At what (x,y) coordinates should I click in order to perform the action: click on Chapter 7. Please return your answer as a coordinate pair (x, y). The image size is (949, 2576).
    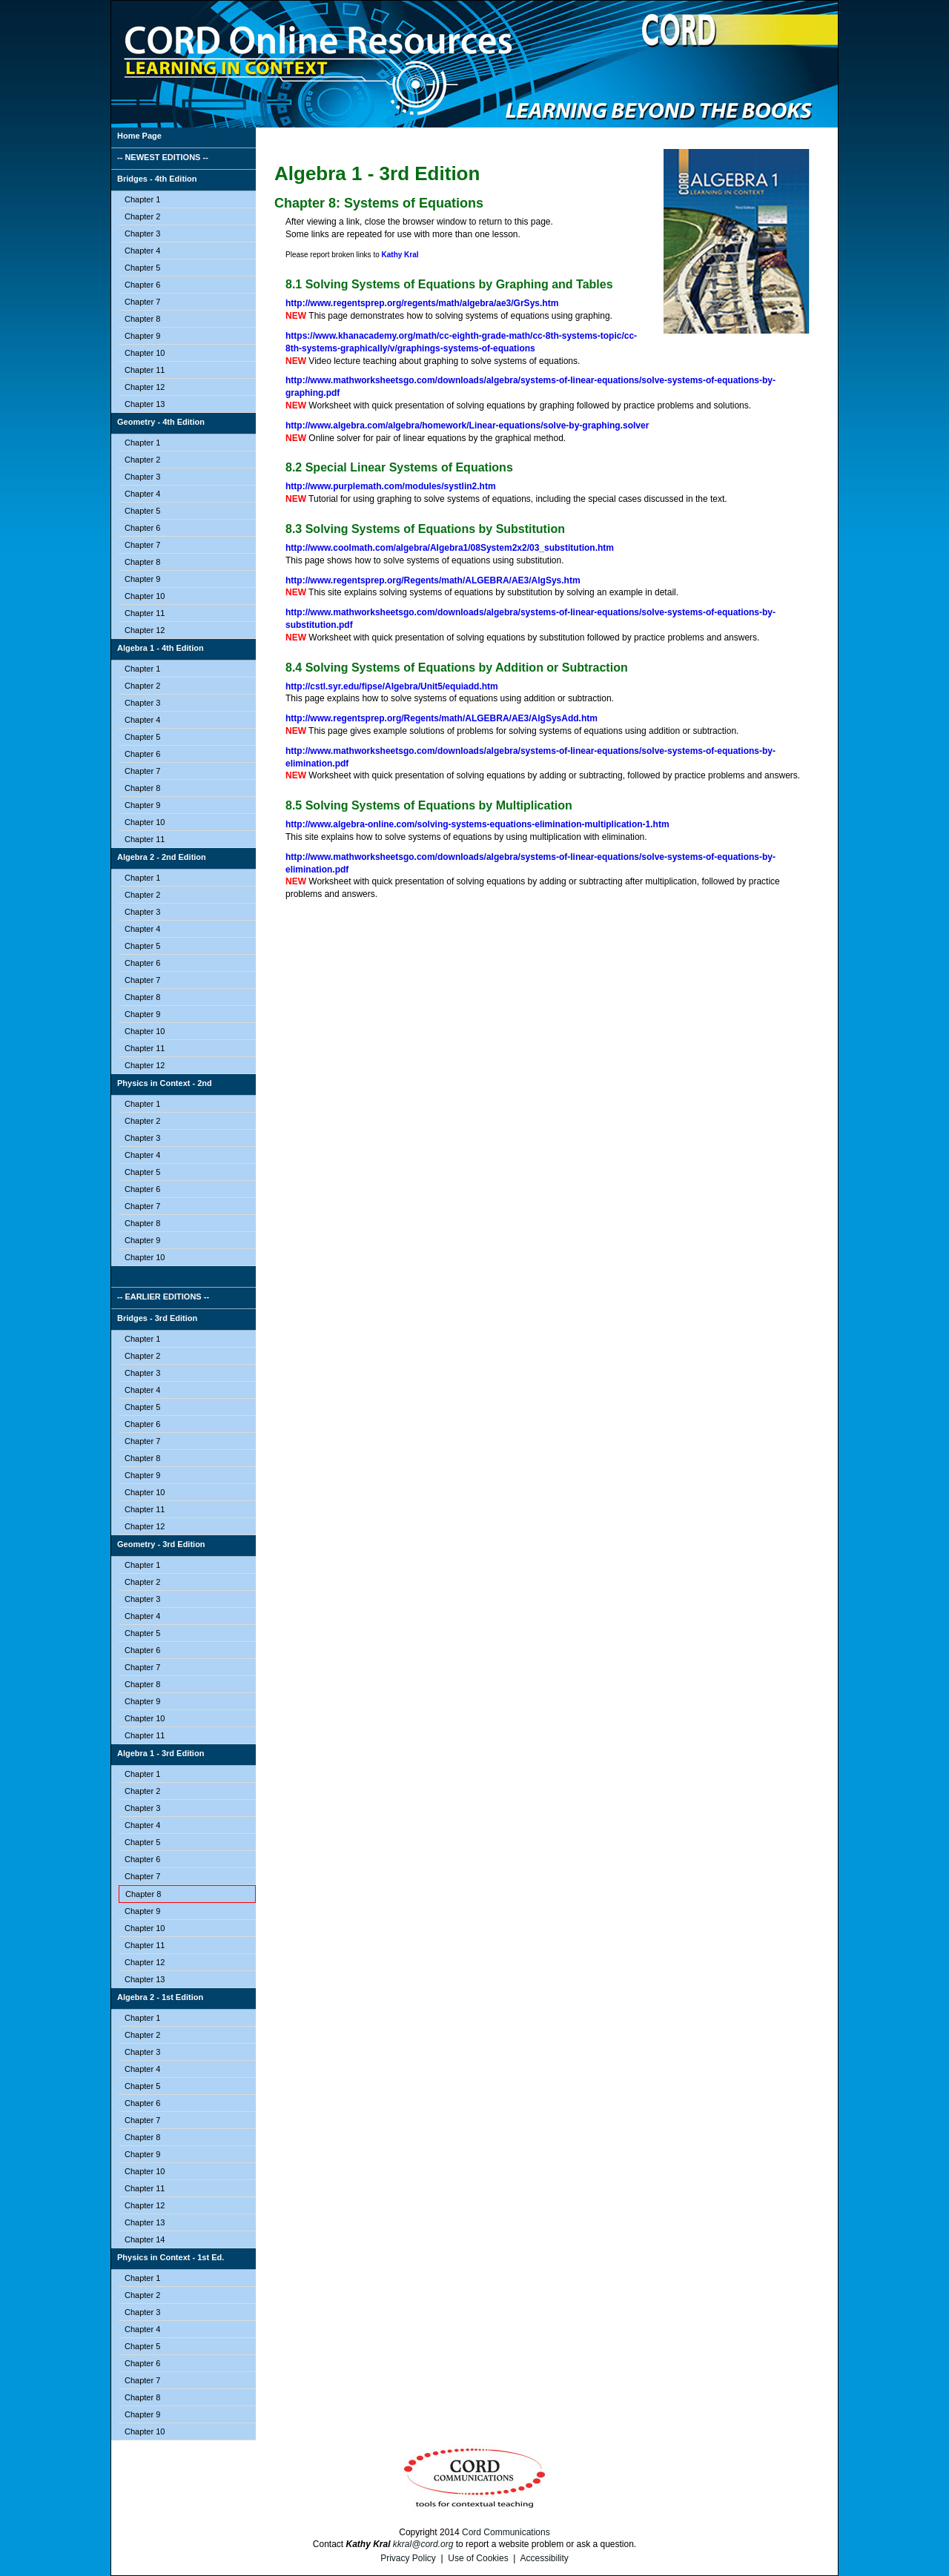
    Looking at the image, I should click on (142, 301).